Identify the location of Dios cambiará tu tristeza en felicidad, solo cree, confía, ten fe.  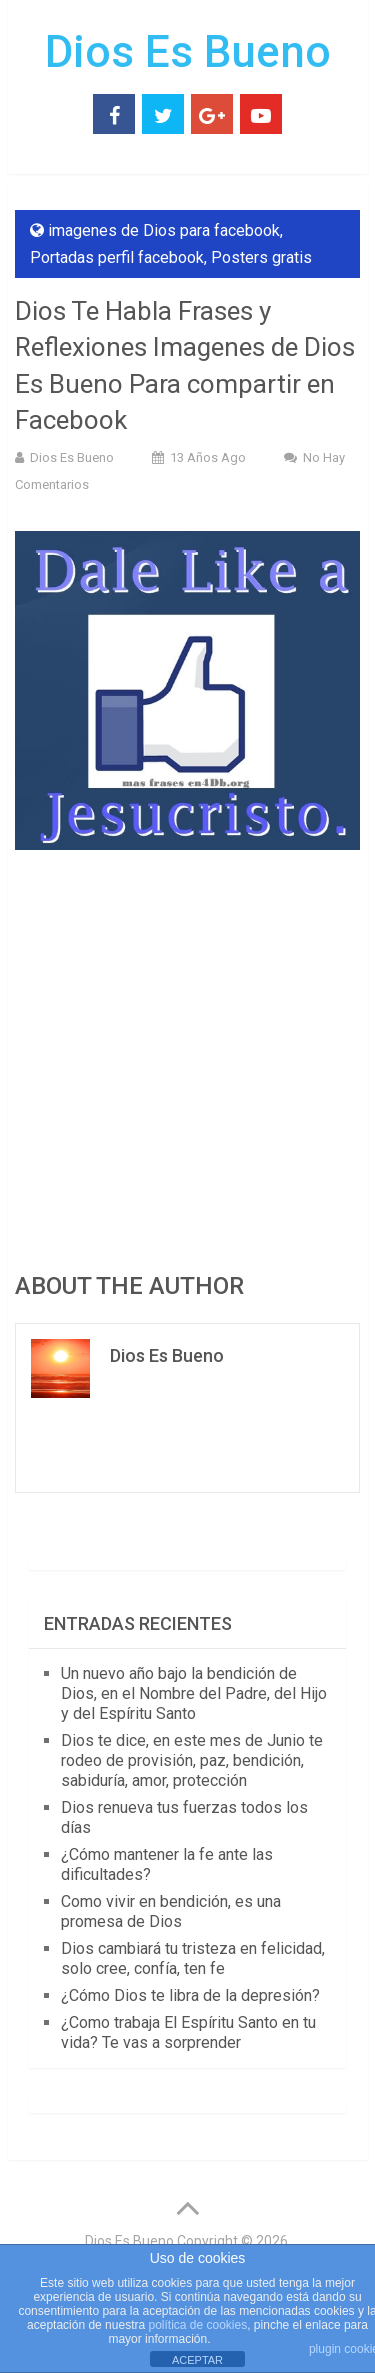
(193, 1958).